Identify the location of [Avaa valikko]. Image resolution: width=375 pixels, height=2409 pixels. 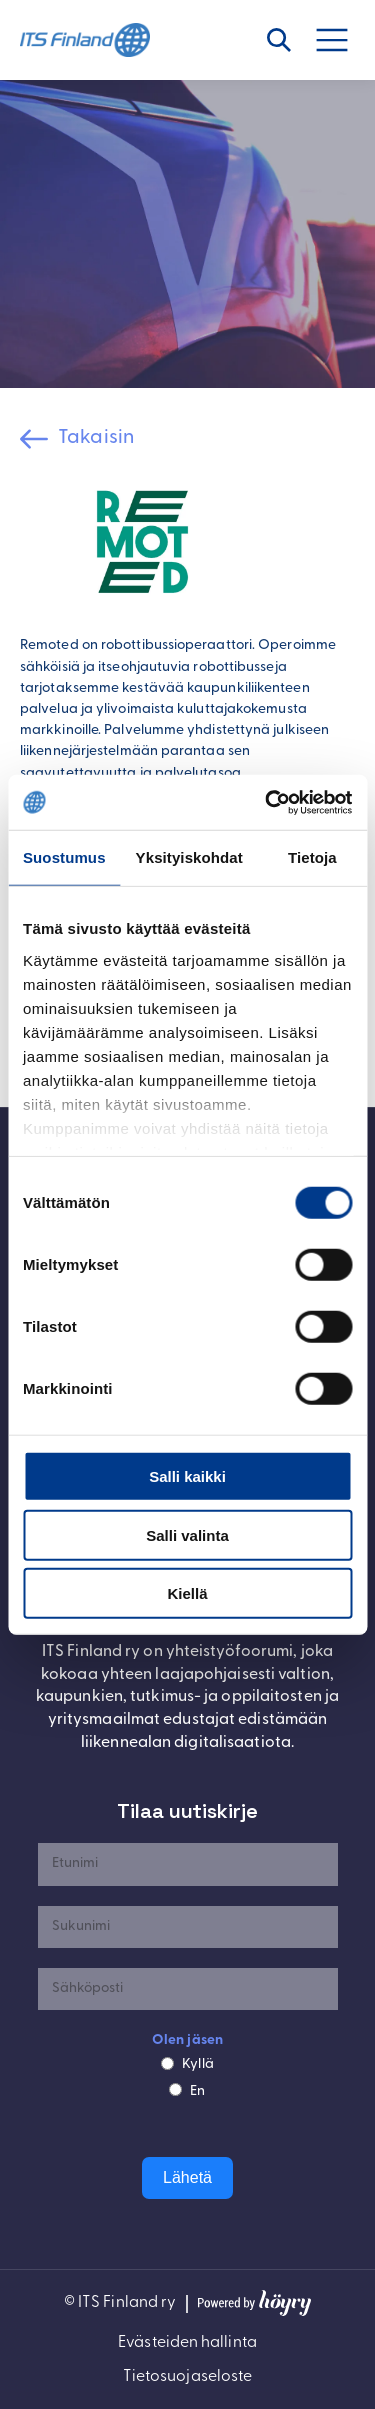
(343, 40).